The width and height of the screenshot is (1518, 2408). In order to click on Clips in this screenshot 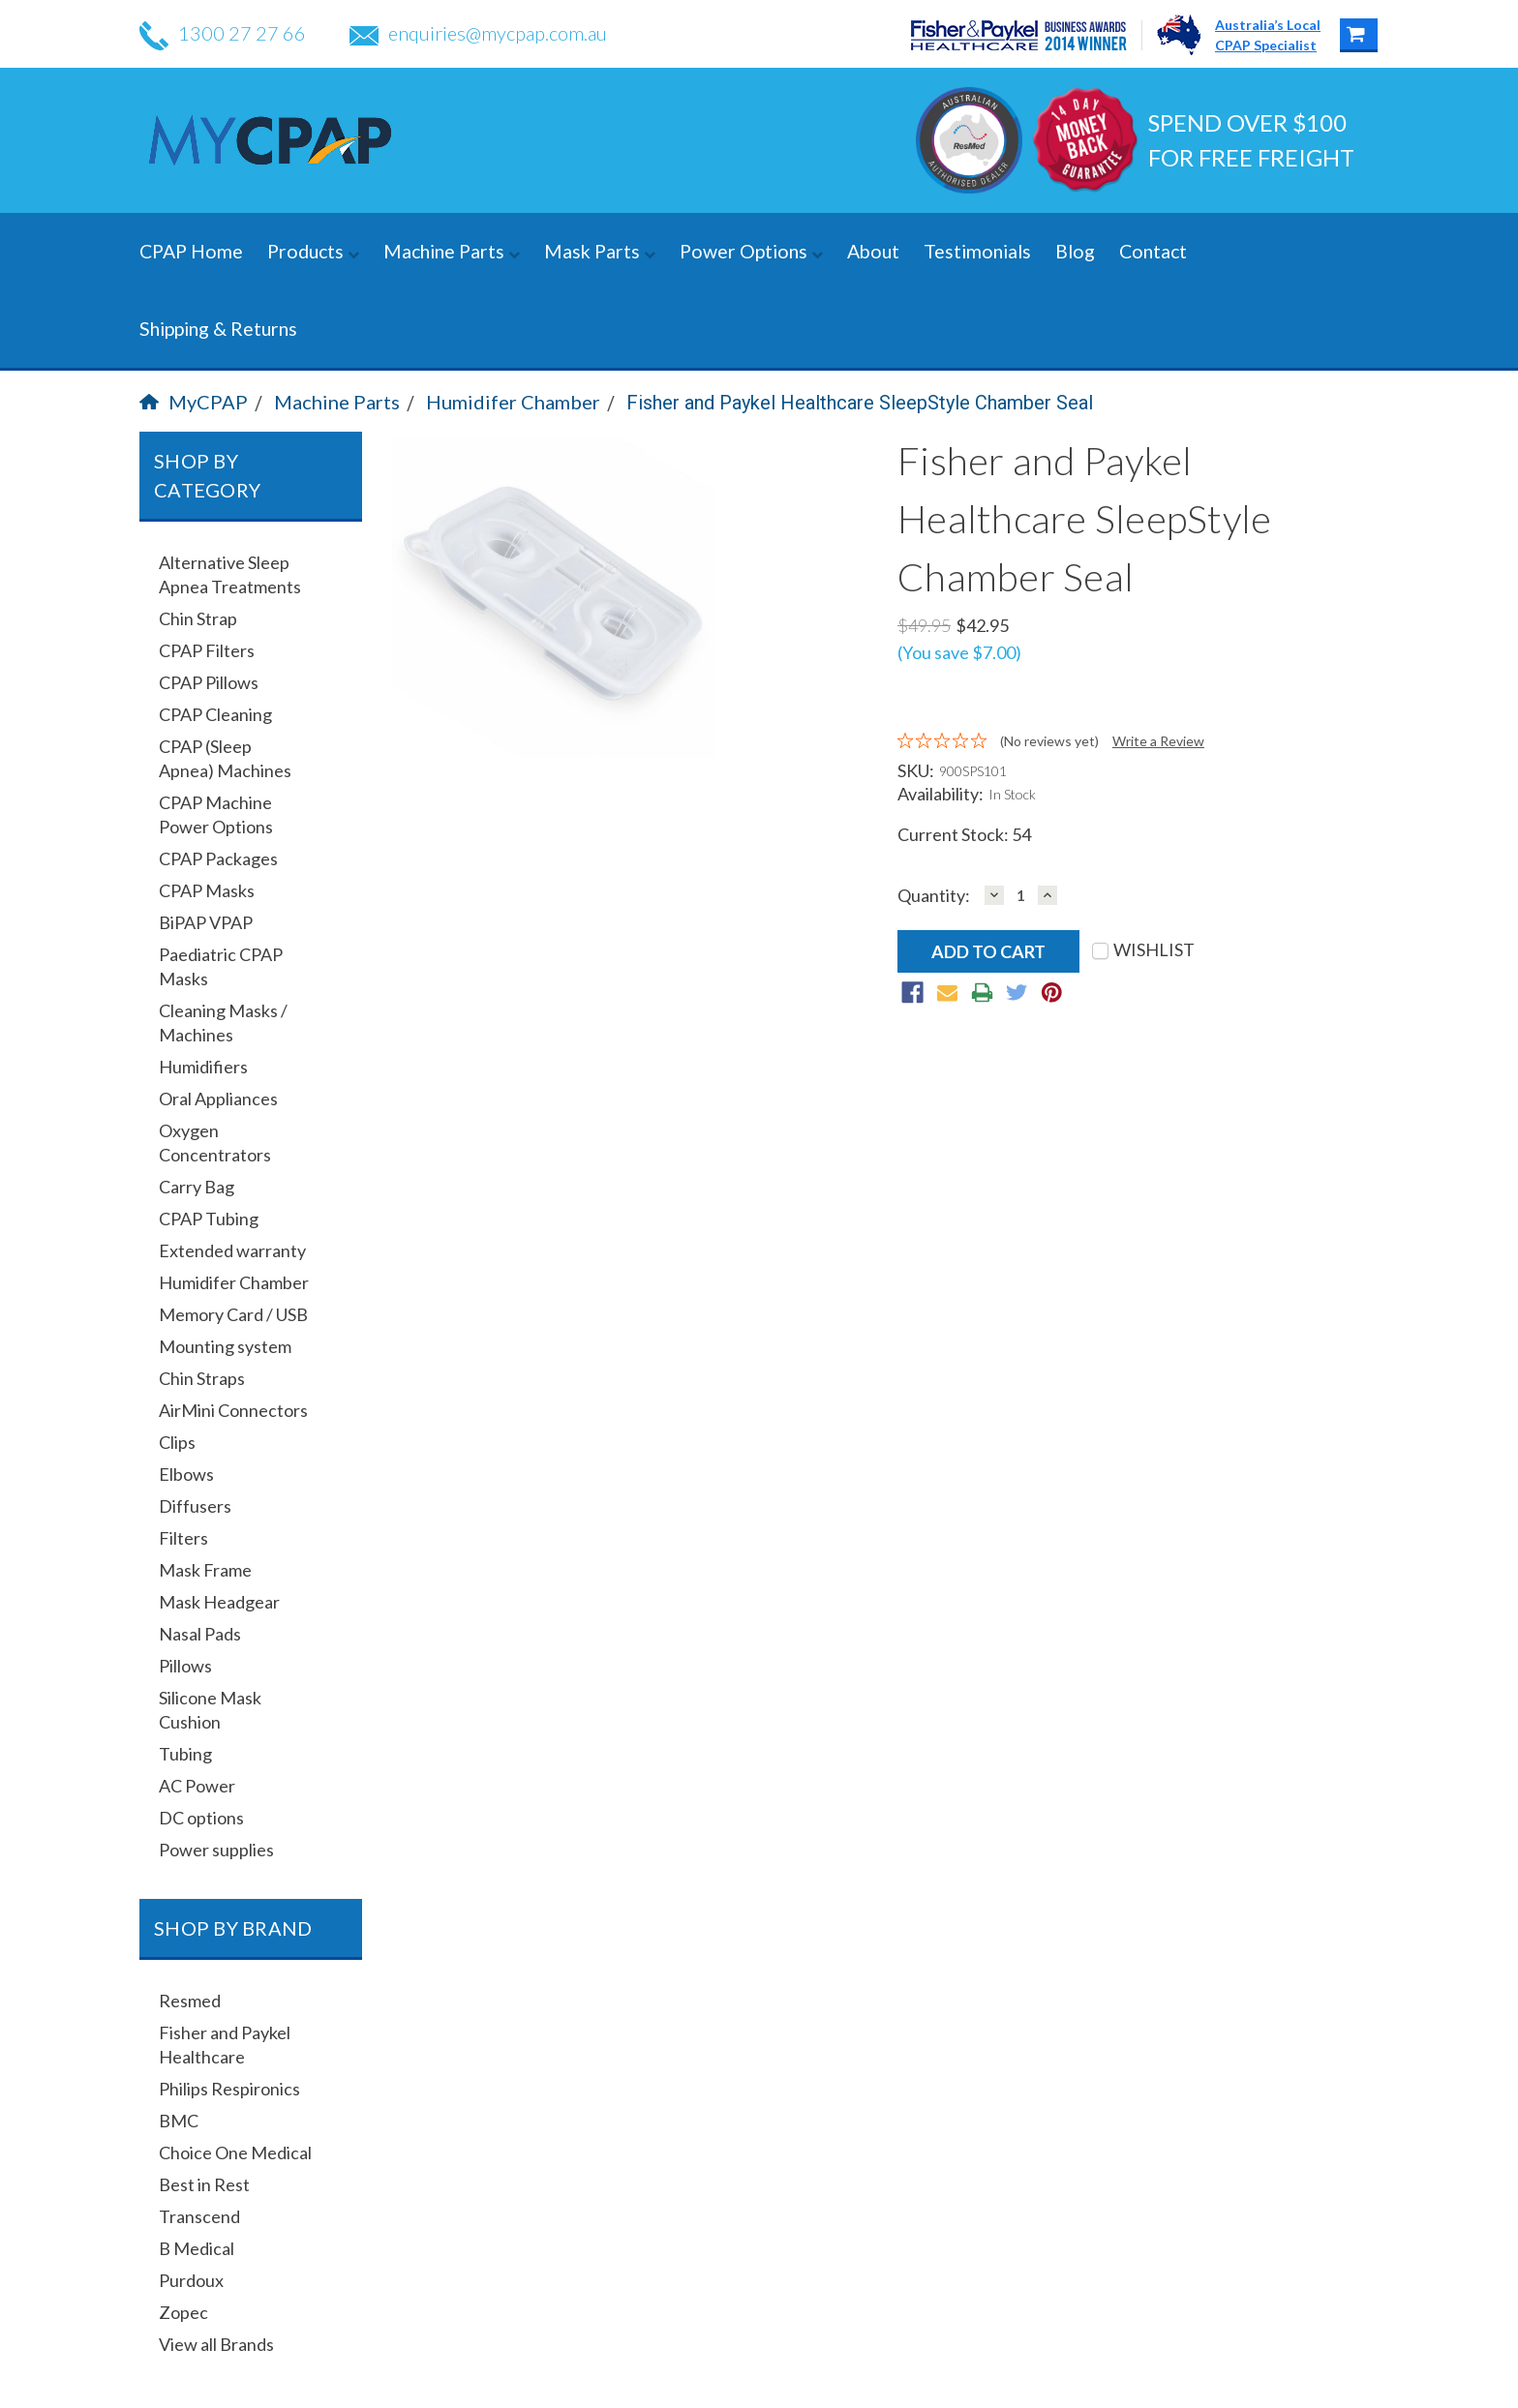, I will do `click(177, 1442)`.